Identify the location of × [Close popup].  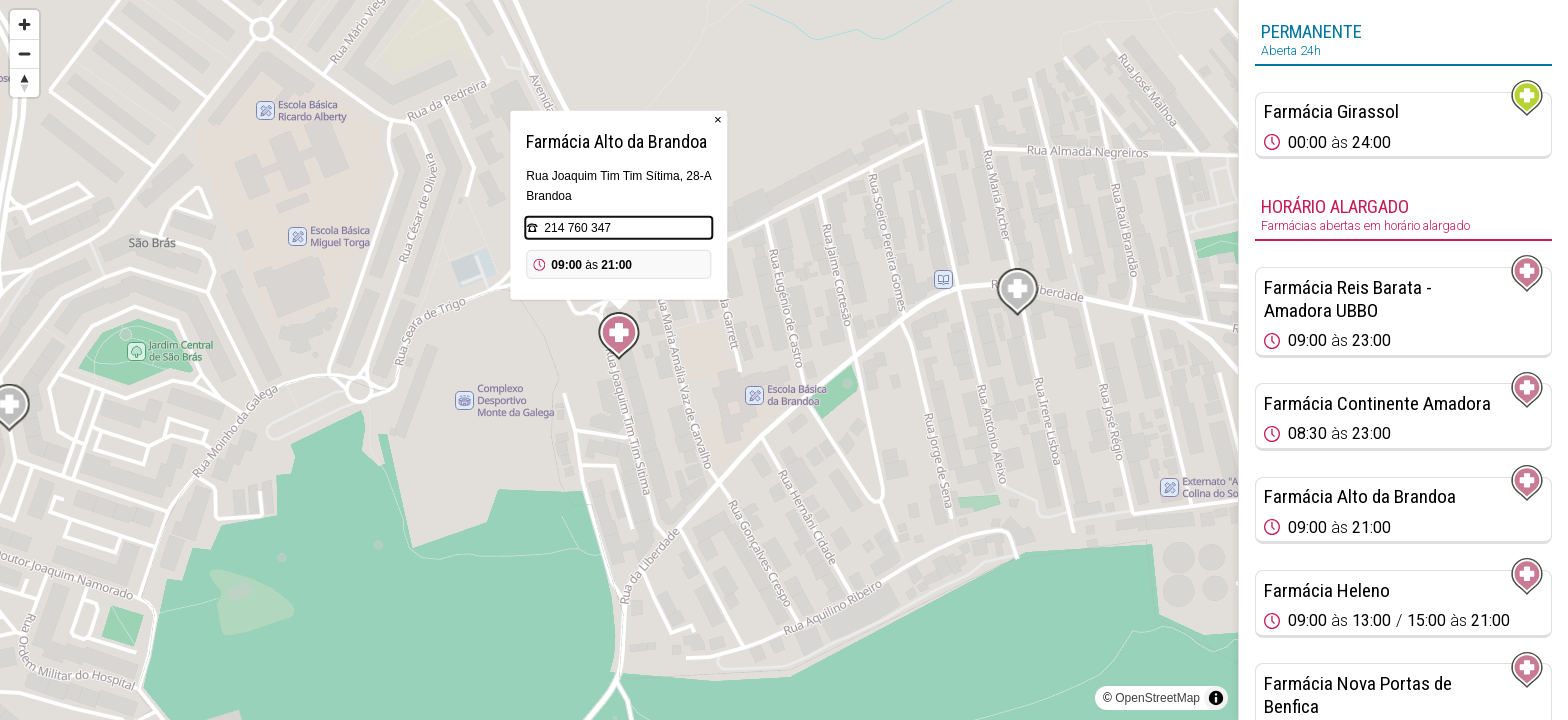
(718, 119).